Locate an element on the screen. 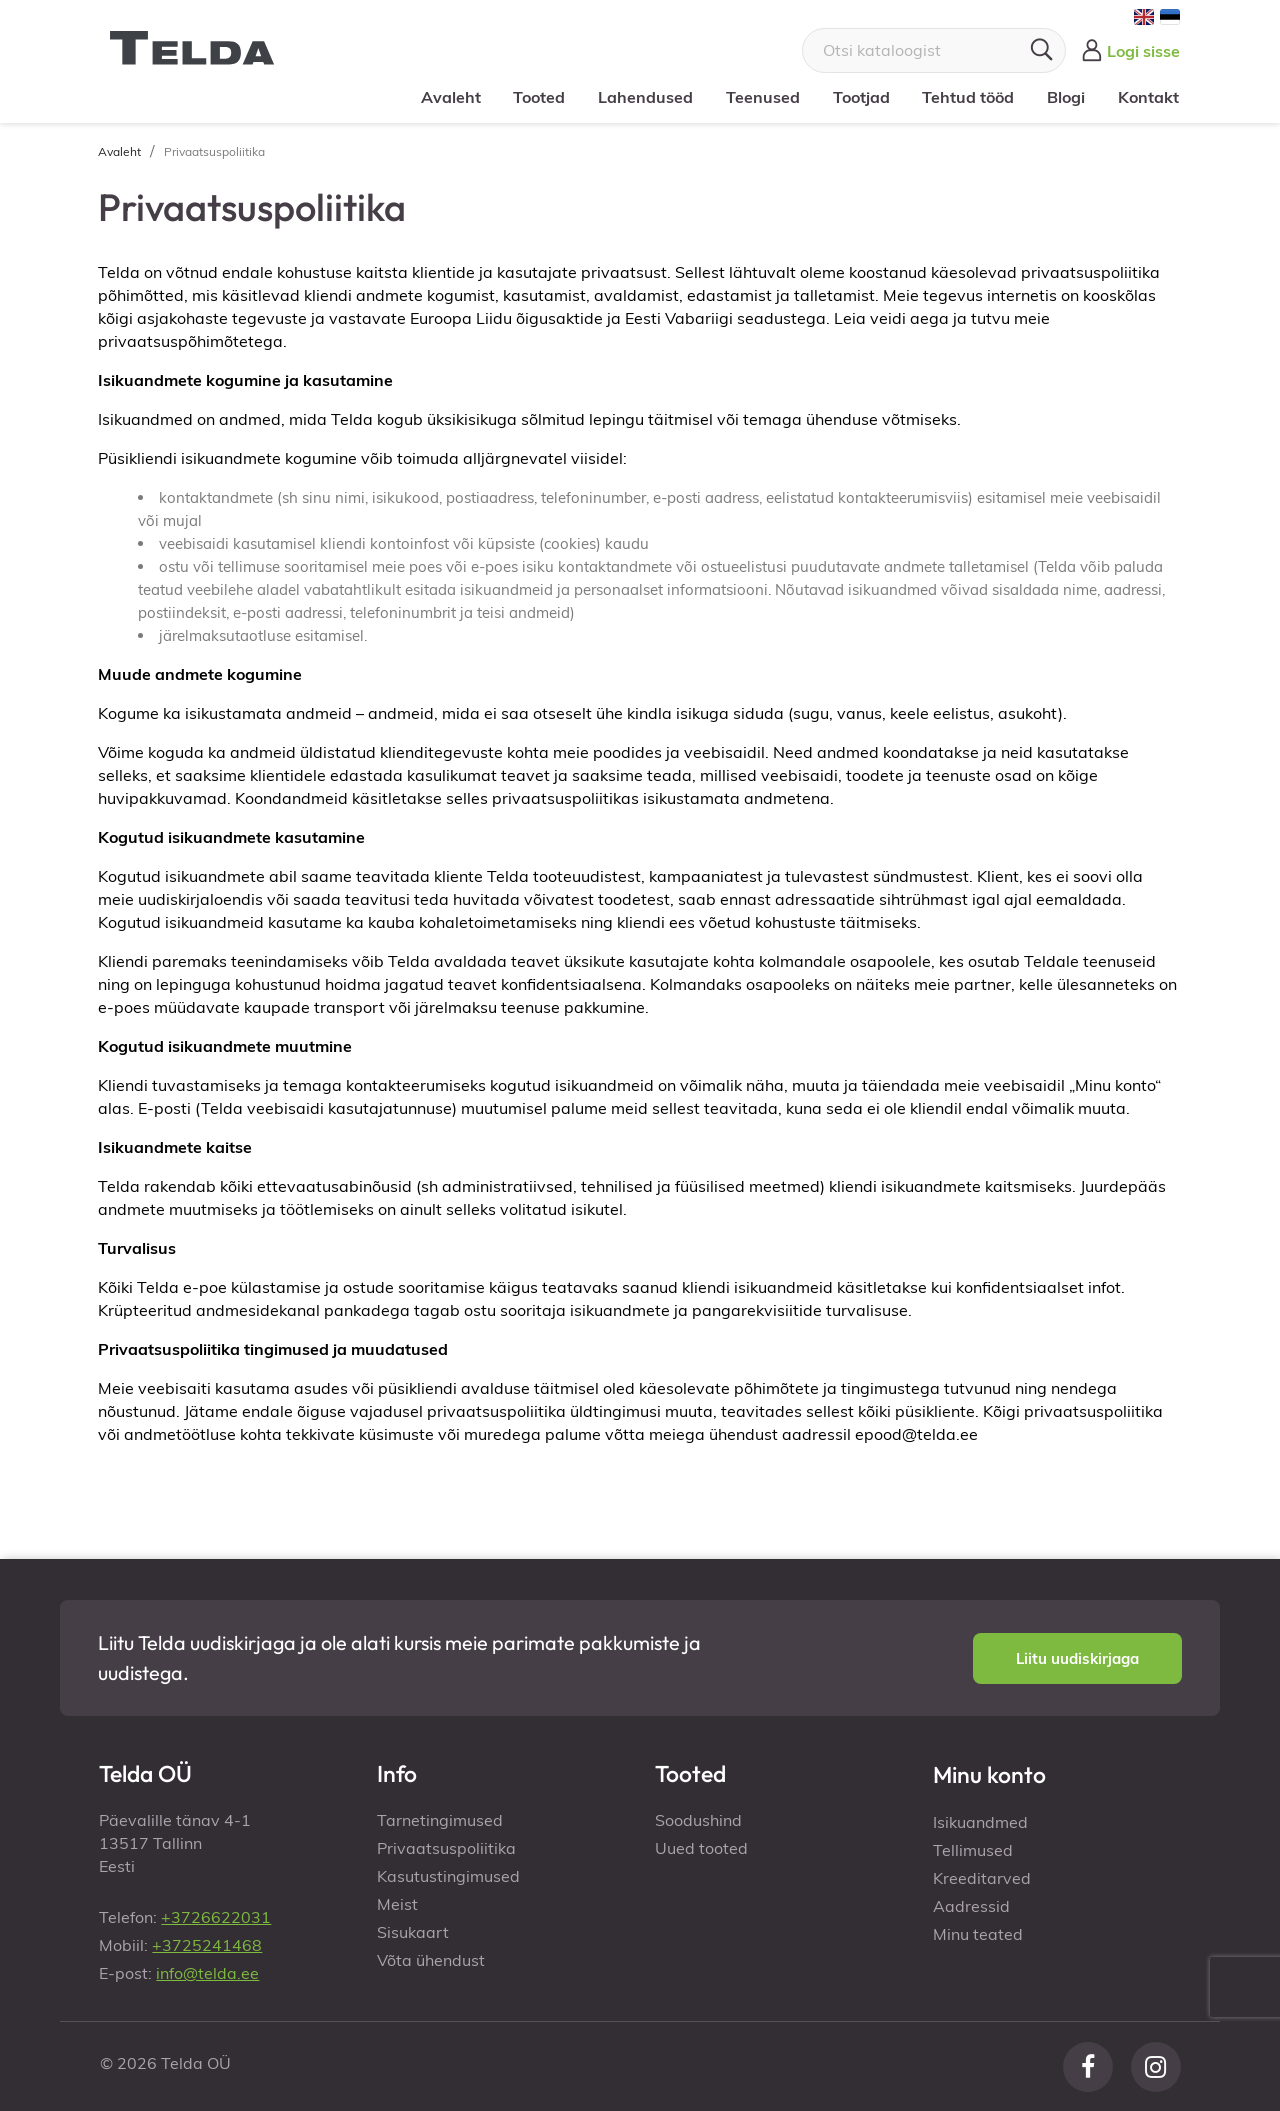 The height and width of the screenshot is (2111, 1280). Meist is located at coordinates (397, 1904).